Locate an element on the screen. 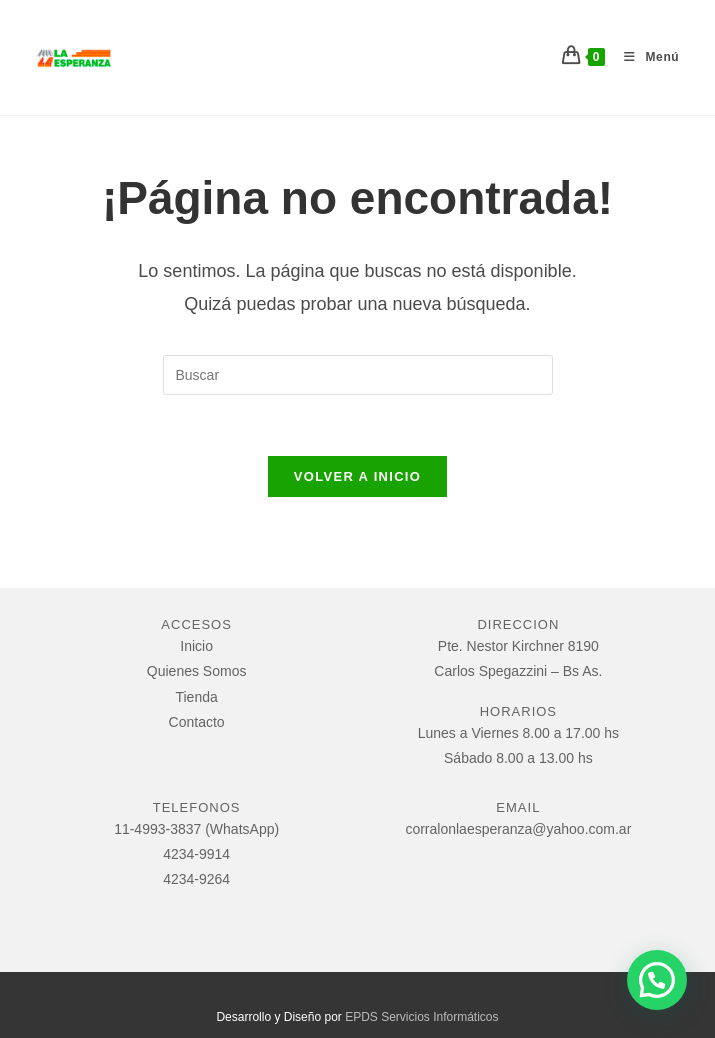 The height and width of the screenshot is (1038, 715). Volver a Inicio is located at coordinates (357, 476).